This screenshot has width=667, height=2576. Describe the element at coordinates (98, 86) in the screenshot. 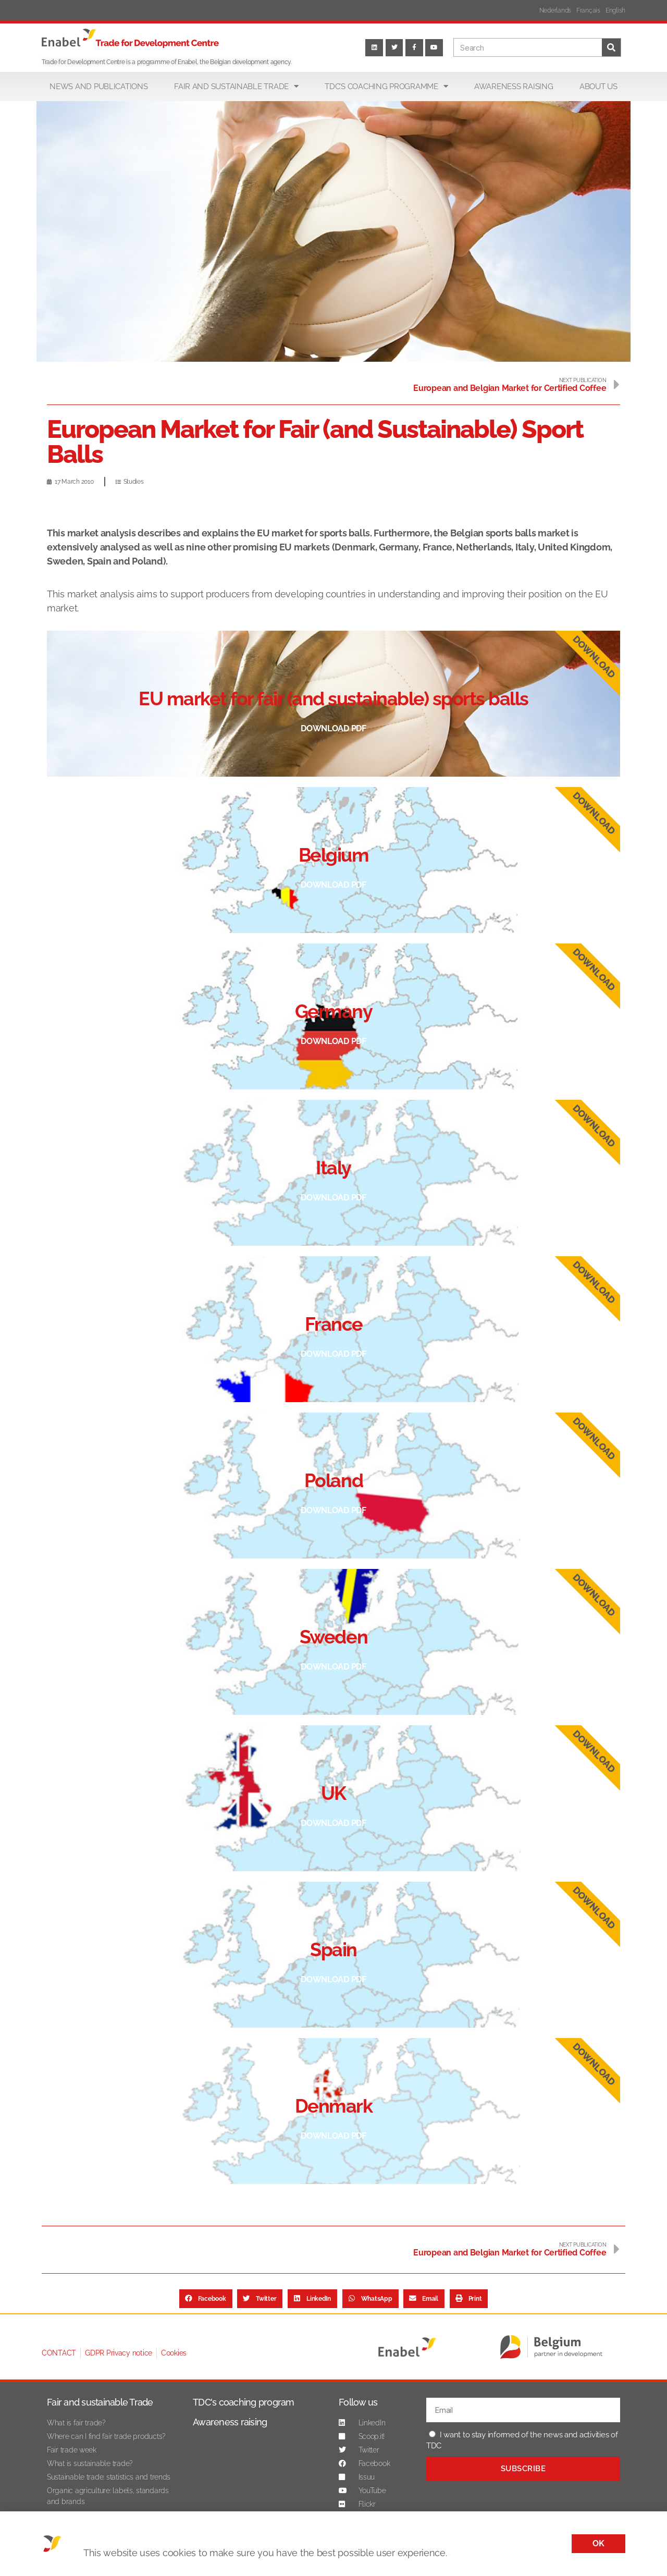

I see `News and publications` at that location.